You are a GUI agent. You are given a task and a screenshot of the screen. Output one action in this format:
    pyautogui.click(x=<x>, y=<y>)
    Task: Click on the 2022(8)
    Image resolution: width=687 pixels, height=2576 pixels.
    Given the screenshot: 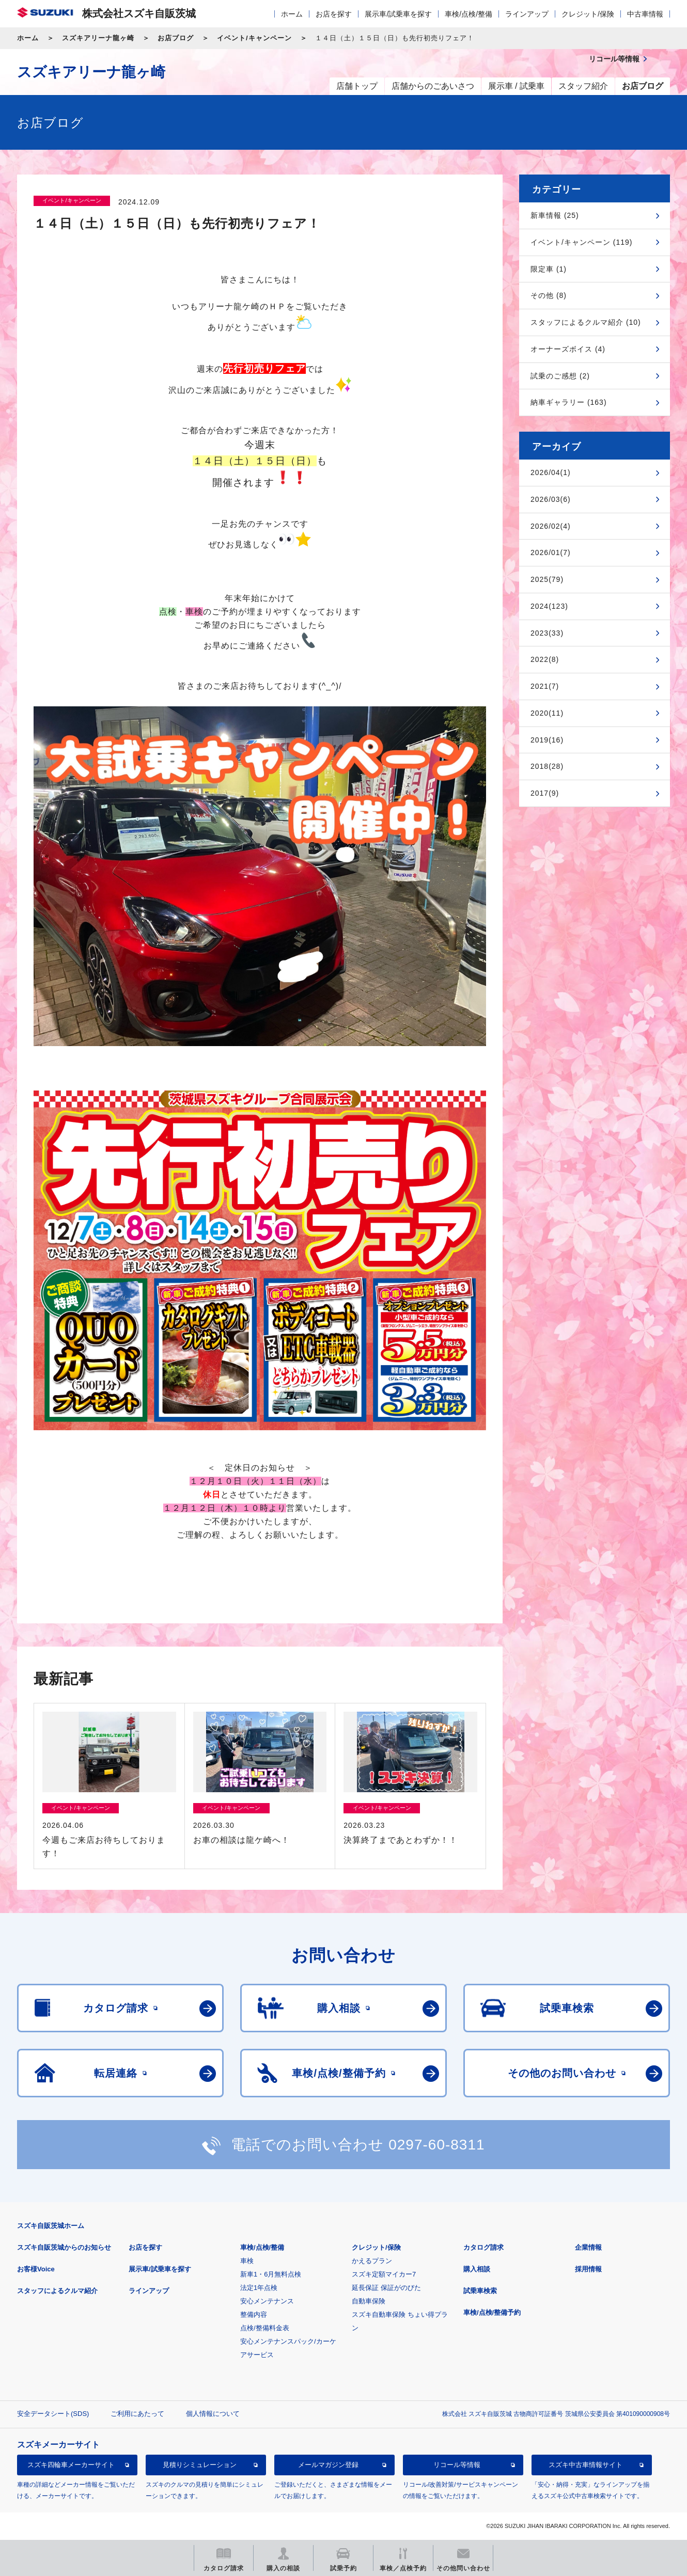 What is the action you would take?
    pyautogui.click(x=544, y=659)
    